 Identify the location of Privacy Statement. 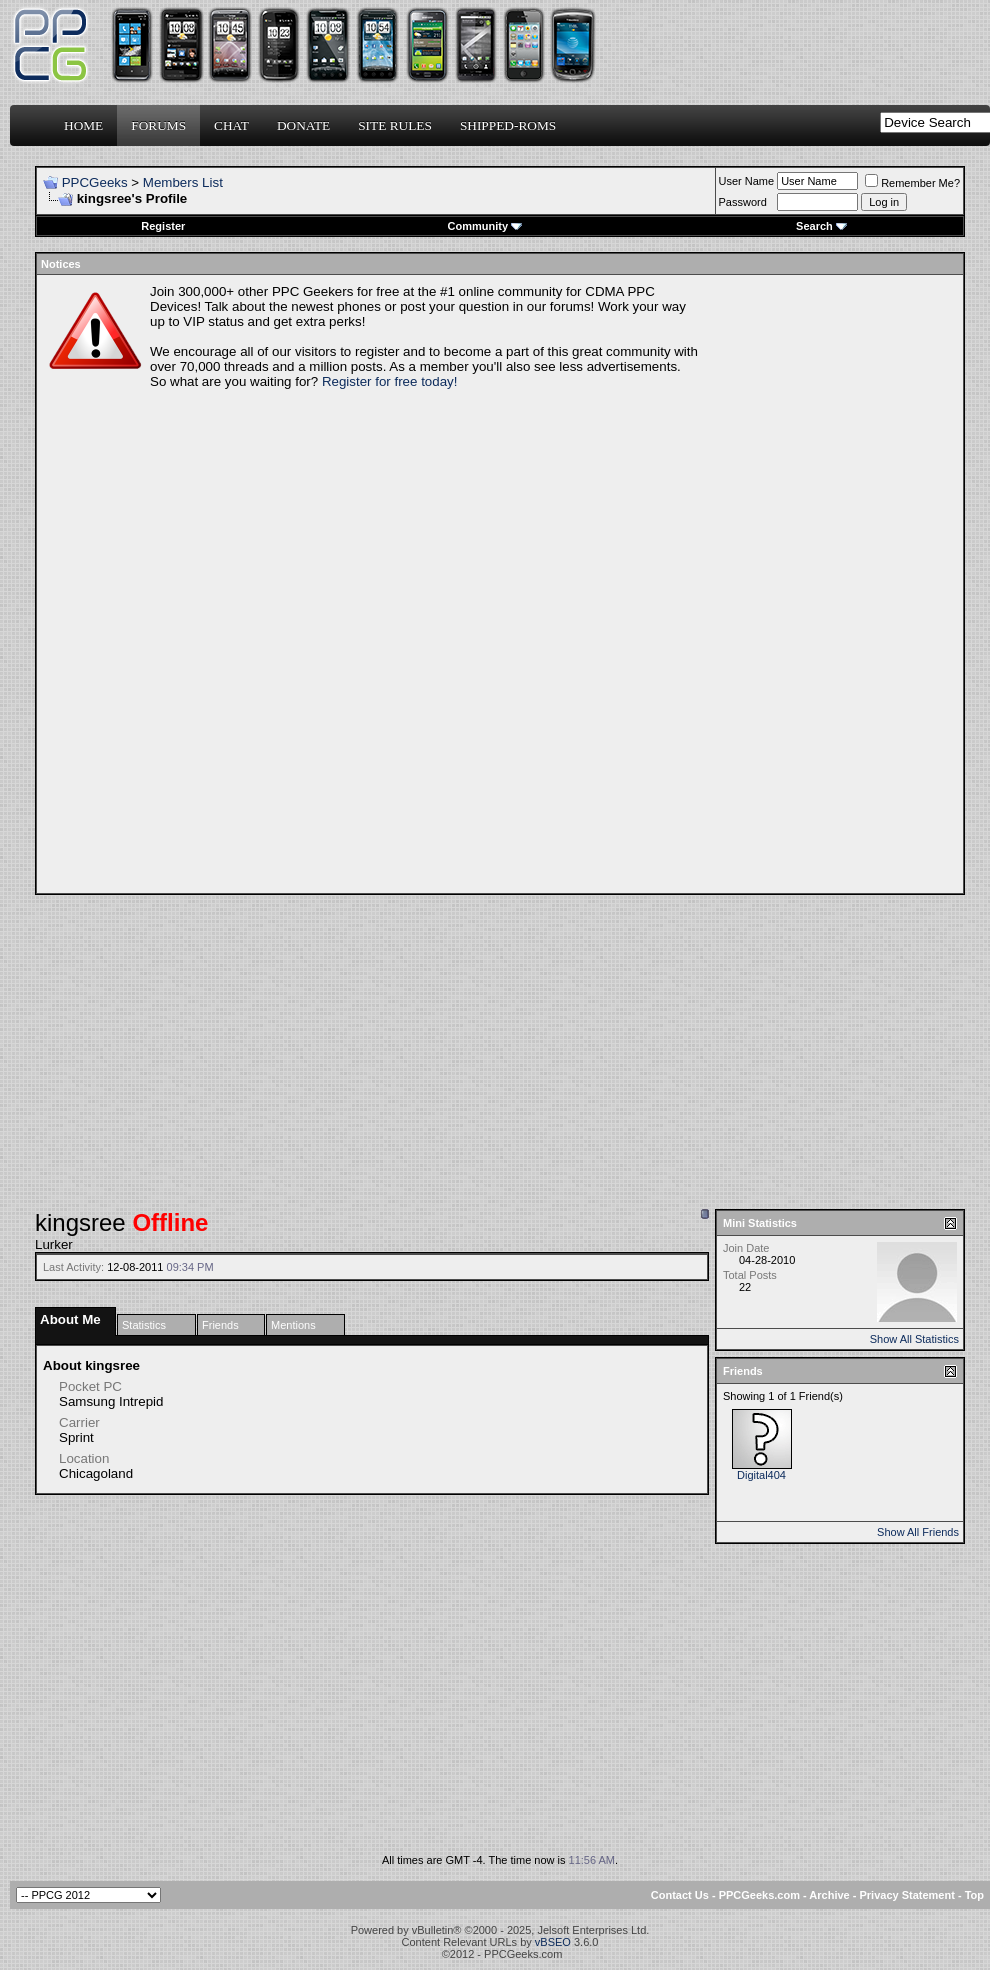
(906, 1895).